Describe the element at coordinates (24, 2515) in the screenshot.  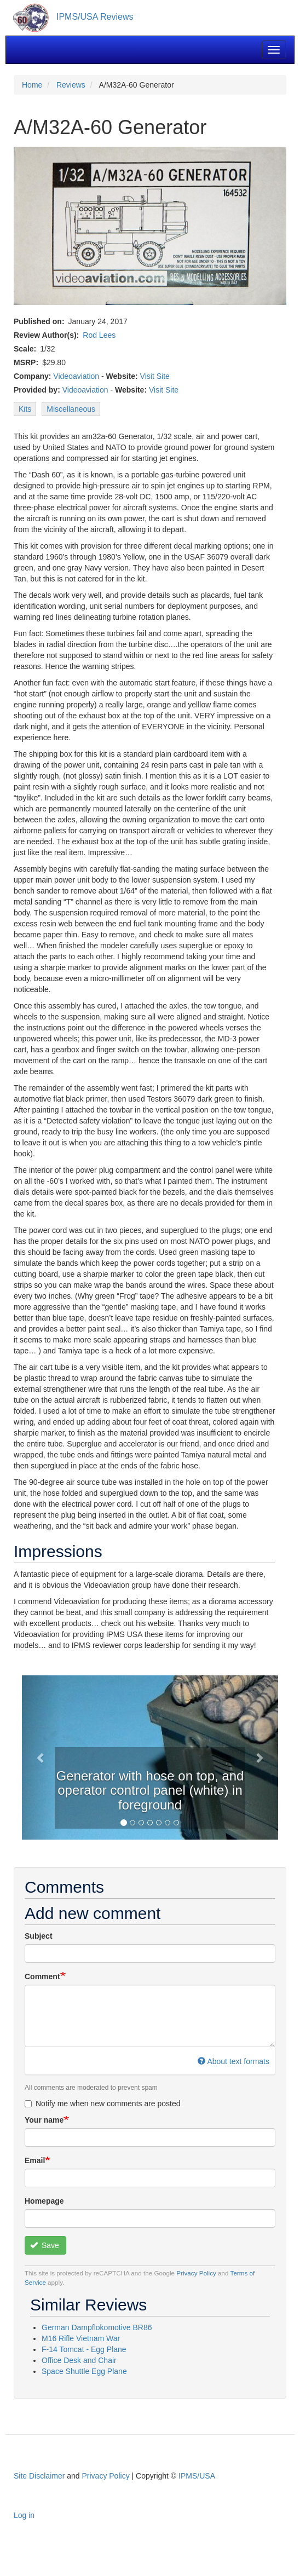
I see `Log in` at that location.